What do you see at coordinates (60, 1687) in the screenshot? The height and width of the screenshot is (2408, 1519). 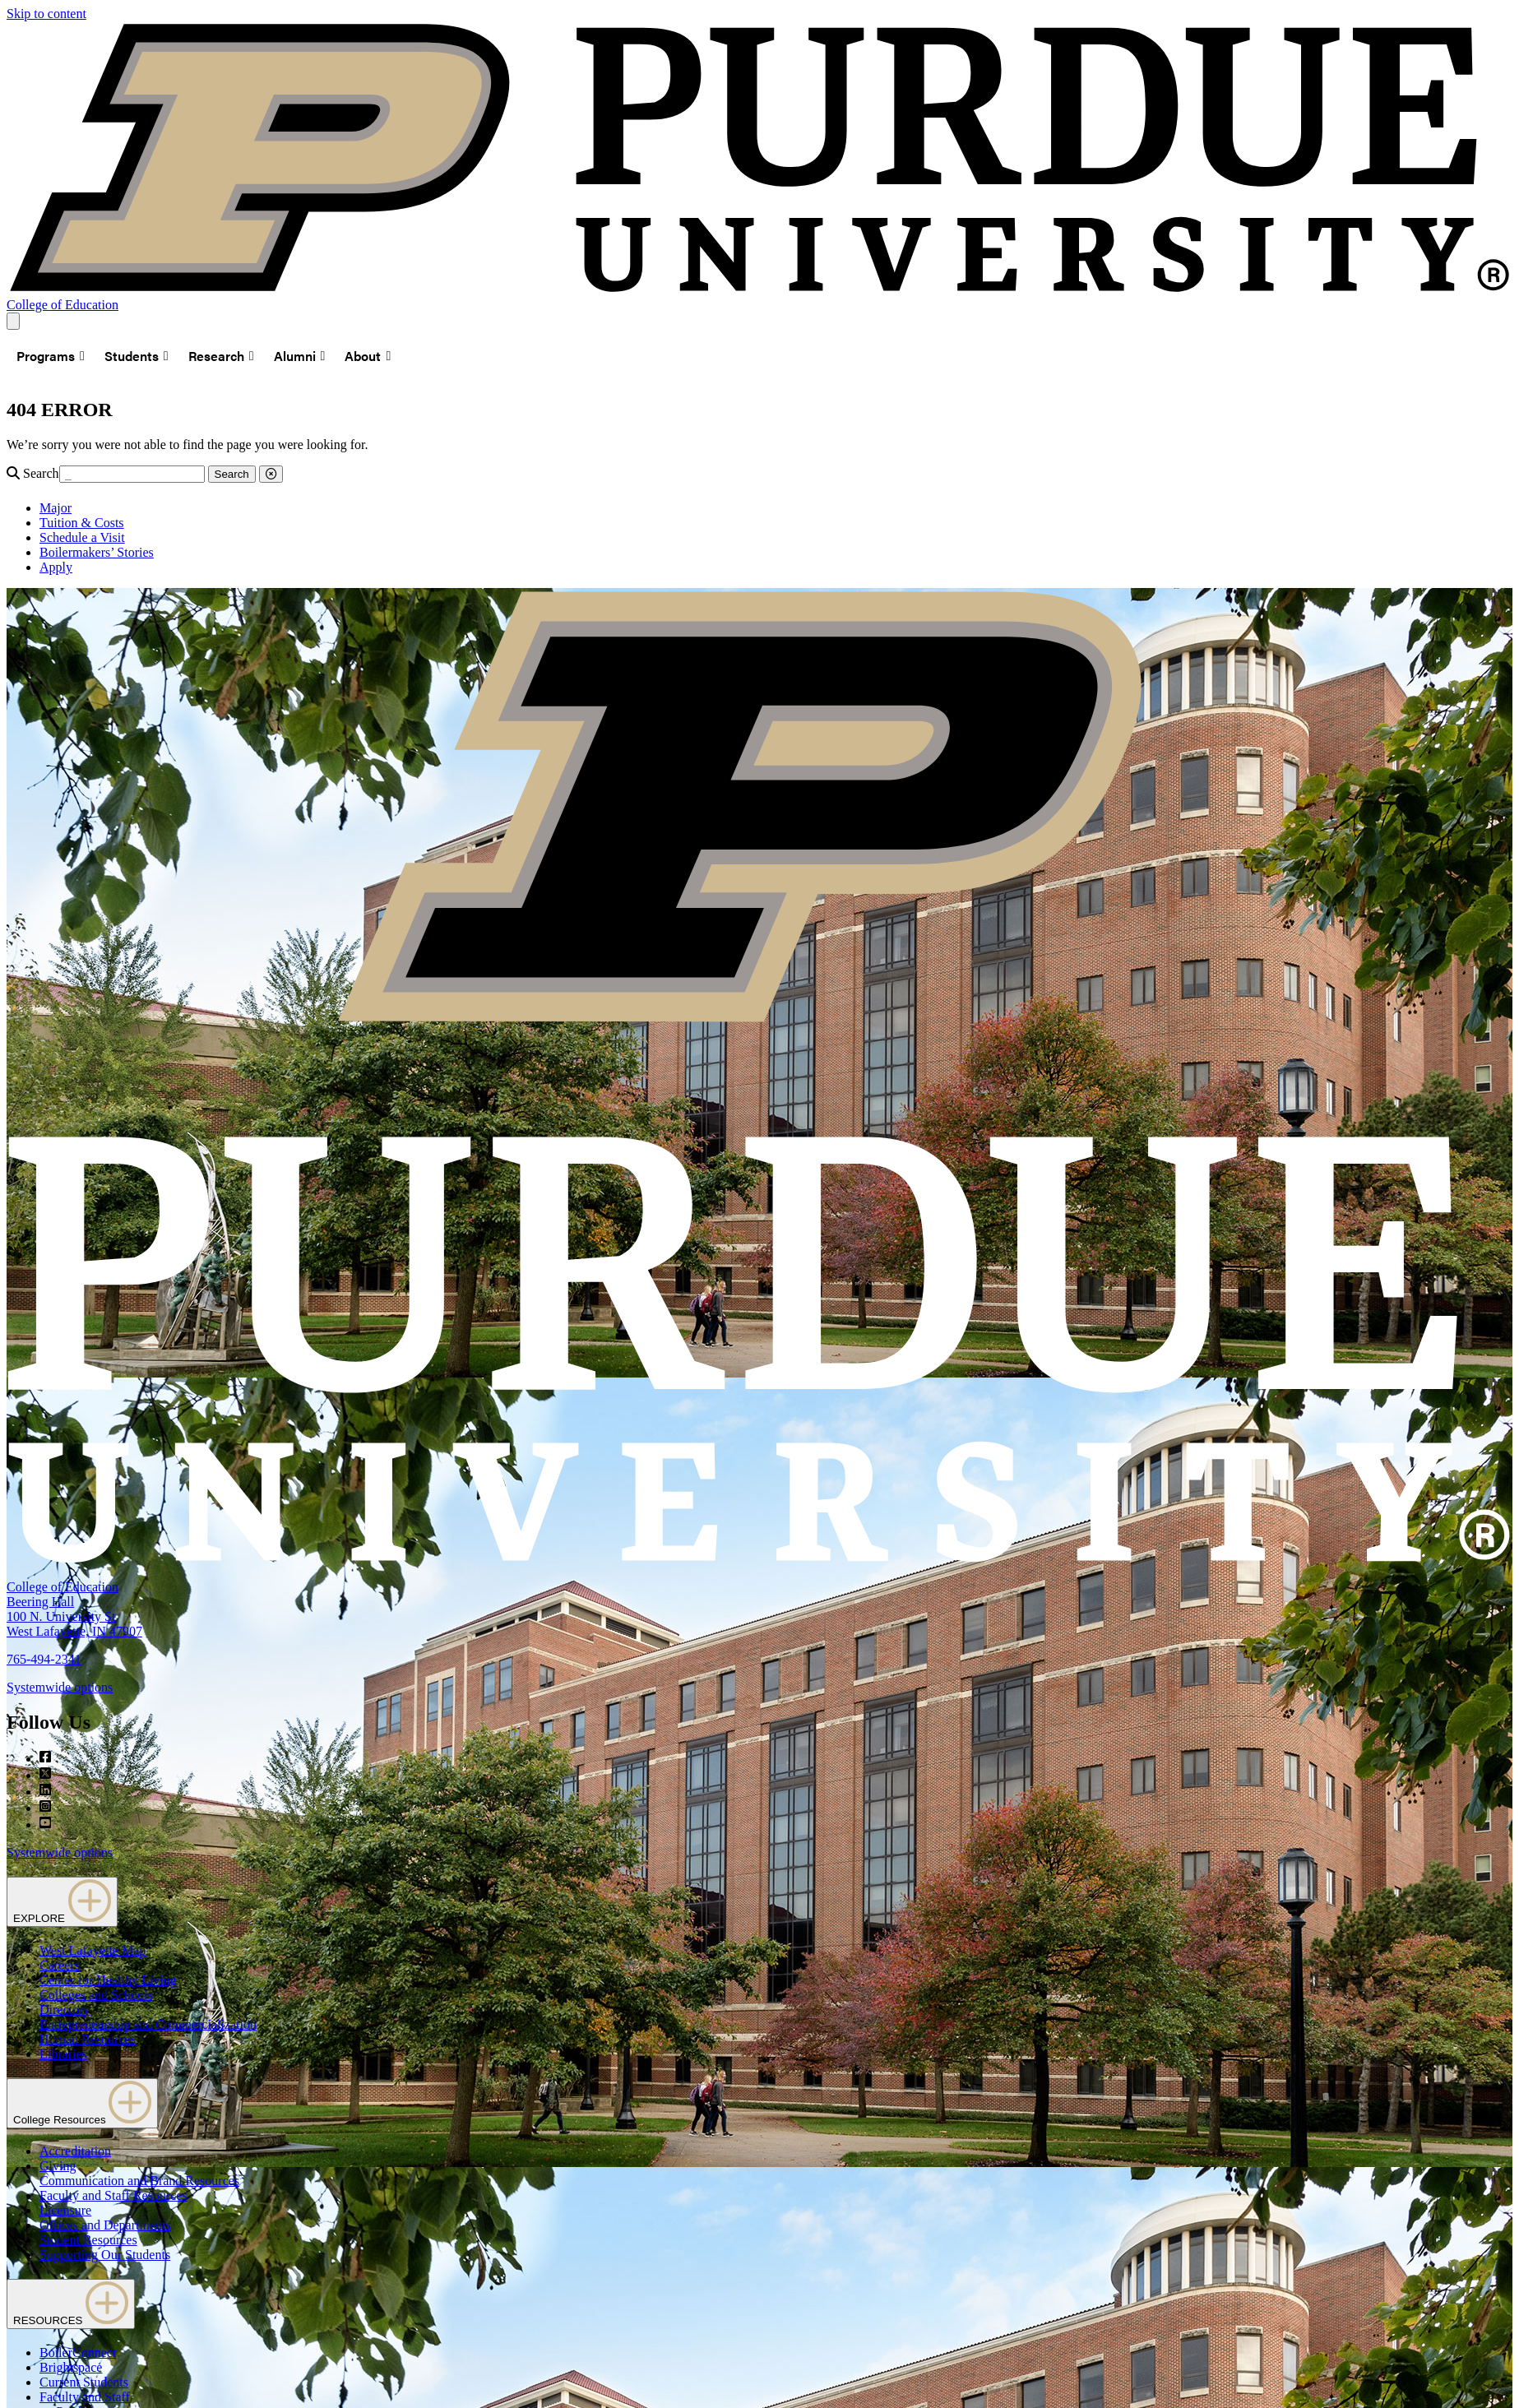 I see `Systemwide options` at bounding box center [60, 1687].